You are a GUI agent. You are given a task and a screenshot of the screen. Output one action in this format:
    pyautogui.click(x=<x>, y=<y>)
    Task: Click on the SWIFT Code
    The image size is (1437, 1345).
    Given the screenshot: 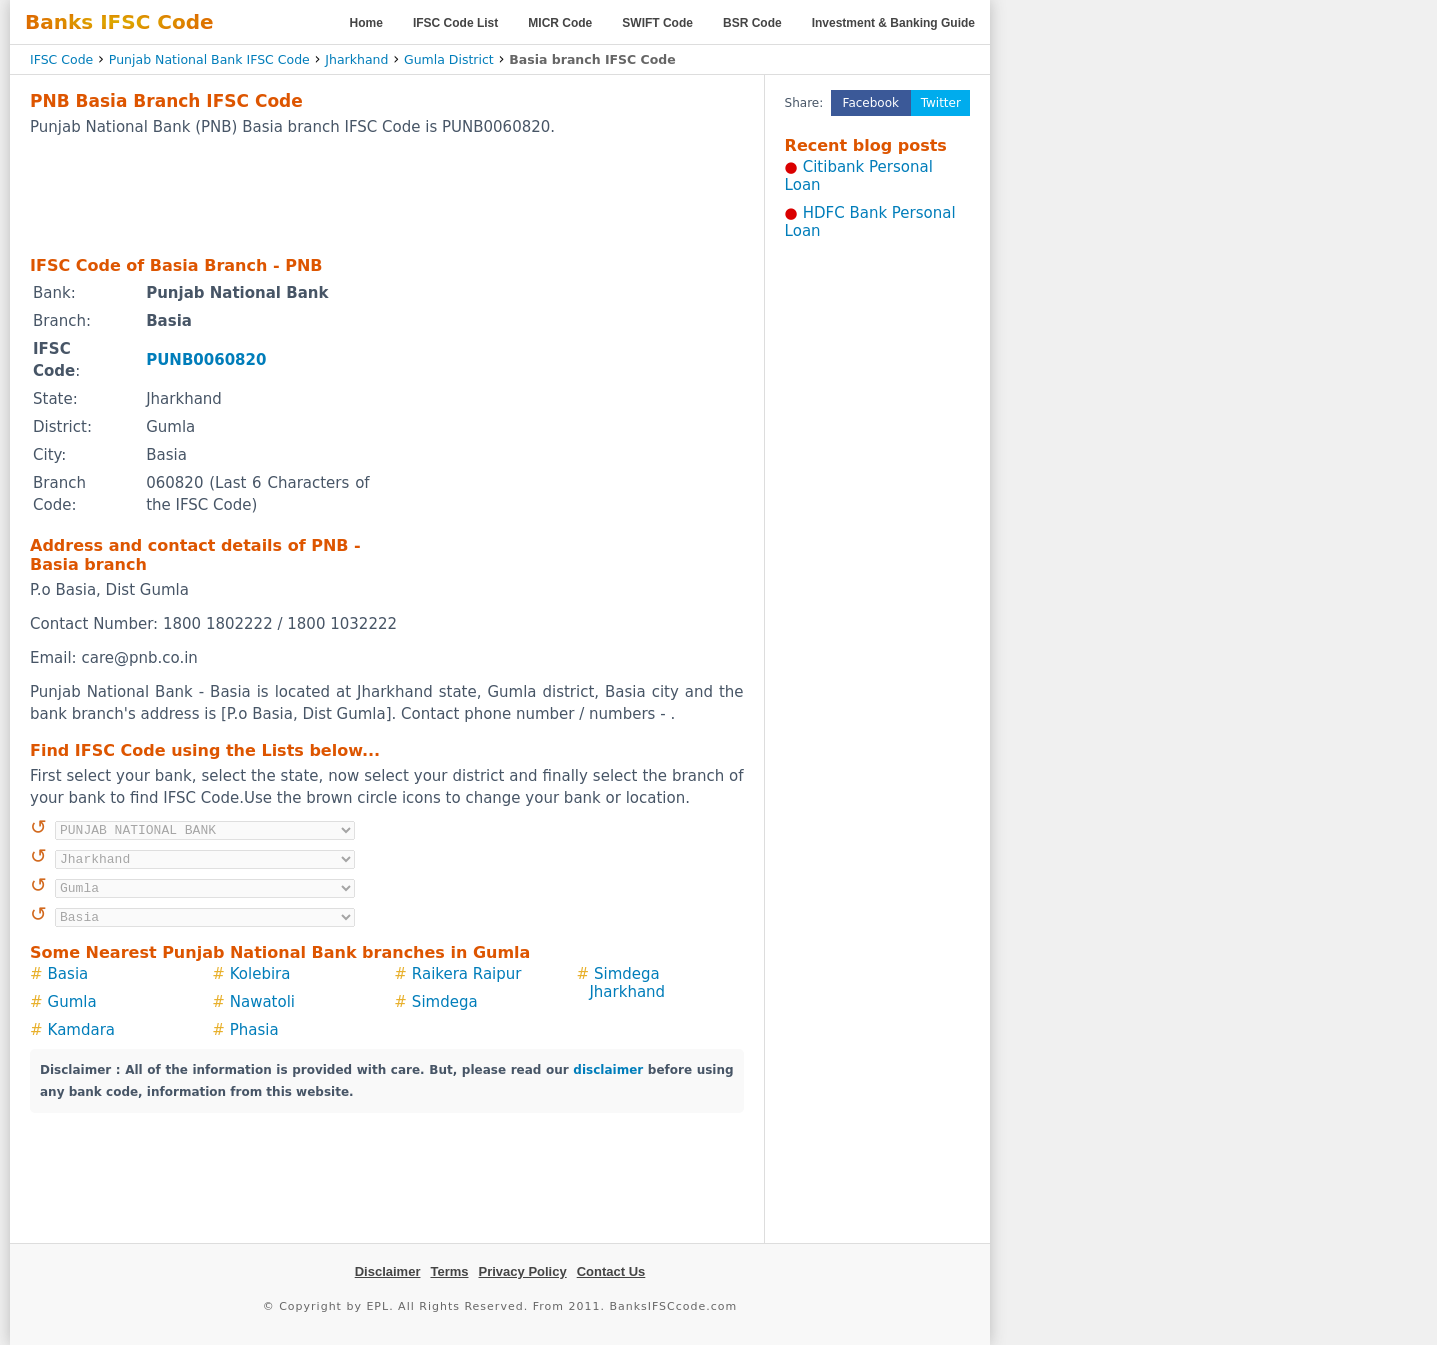 What is the action you would take?
    pyautogui.click(x=657, y=23)
    